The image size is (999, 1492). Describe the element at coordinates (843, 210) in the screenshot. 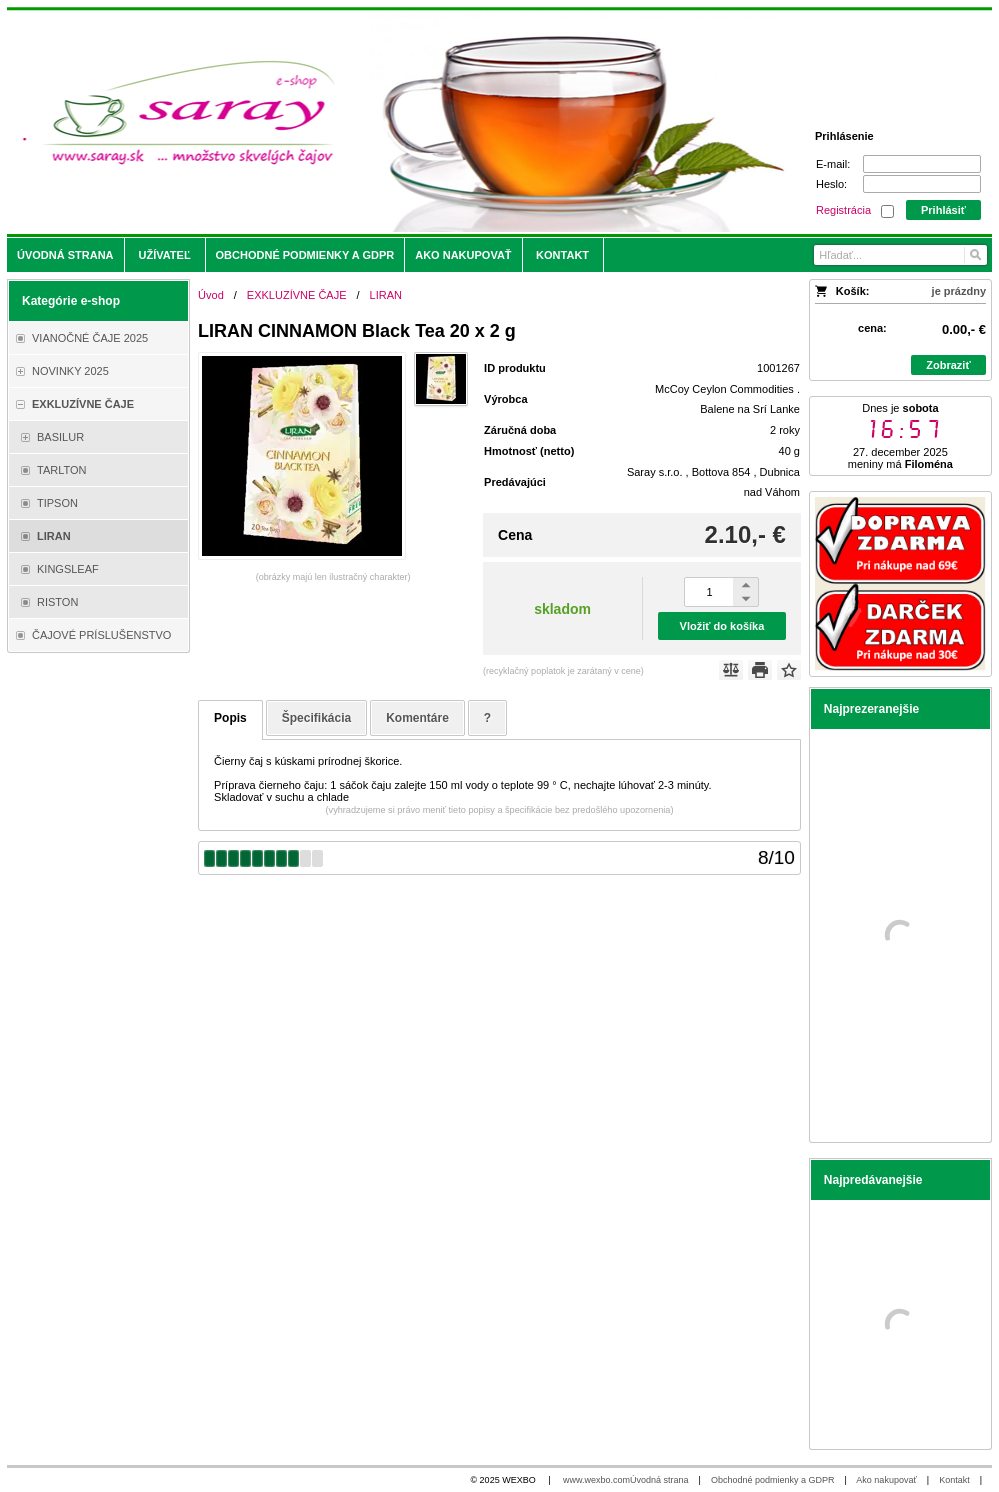

I see `Registrácia` at that location.